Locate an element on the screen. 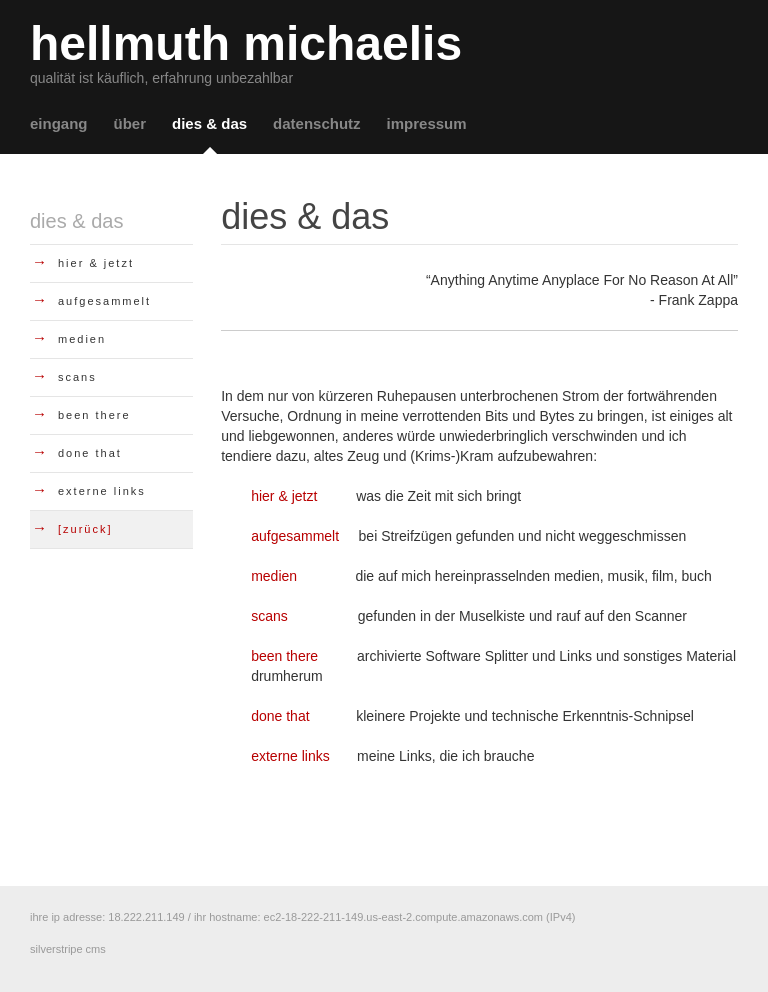 The image size is (768, 992). silverstripe cms is located at coordinates (68, 949).